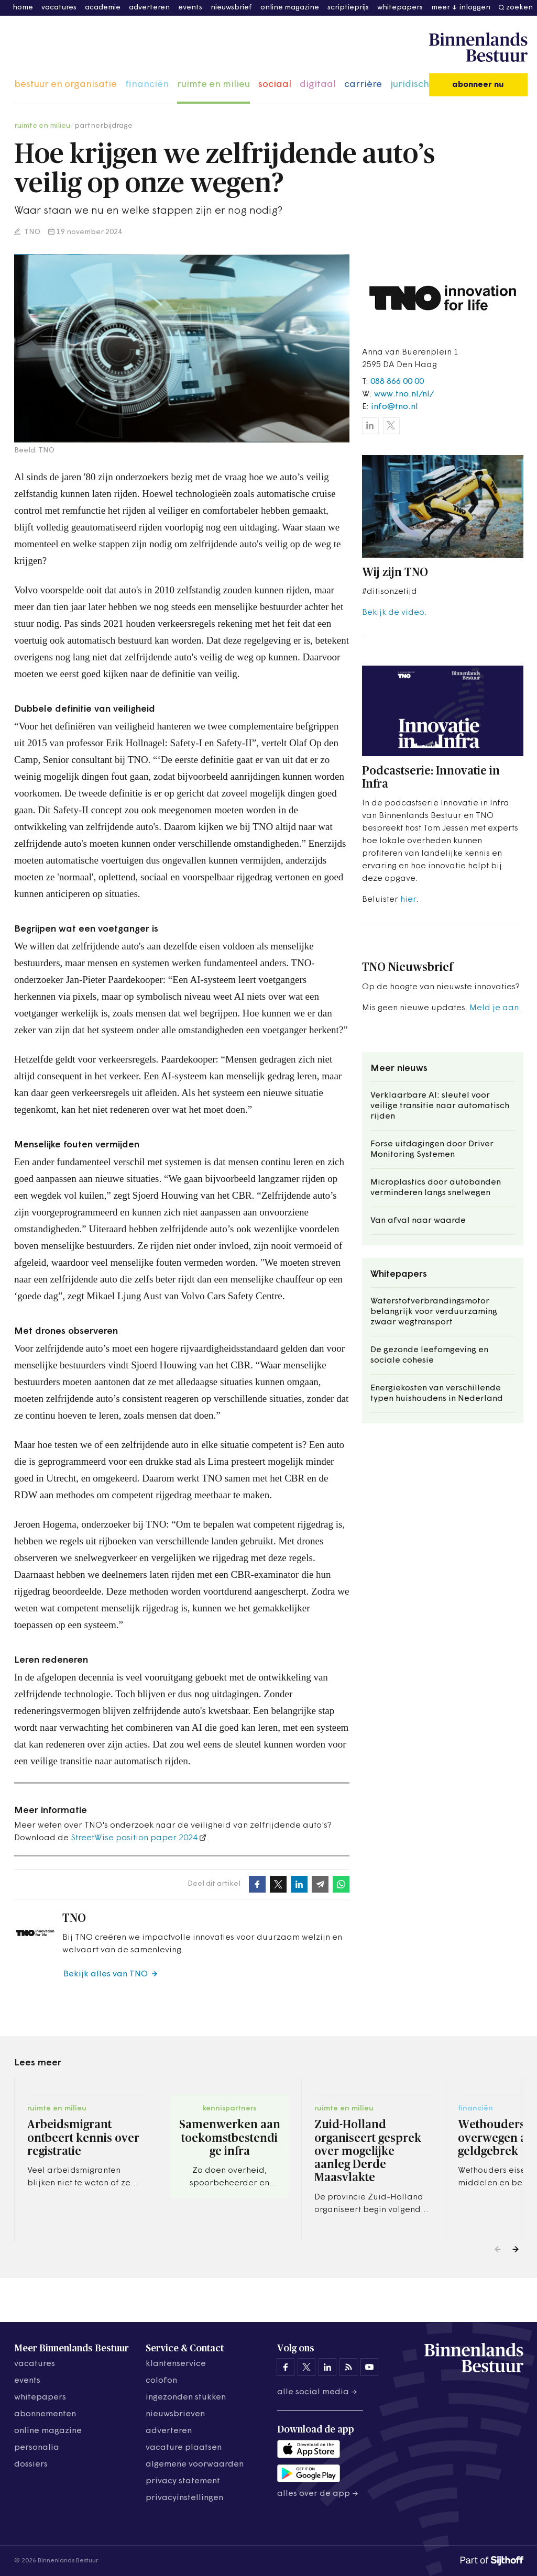  Describe the element at coordinates (184, 2448) in the screenshot. I see `vacature plaatsen` at that location.